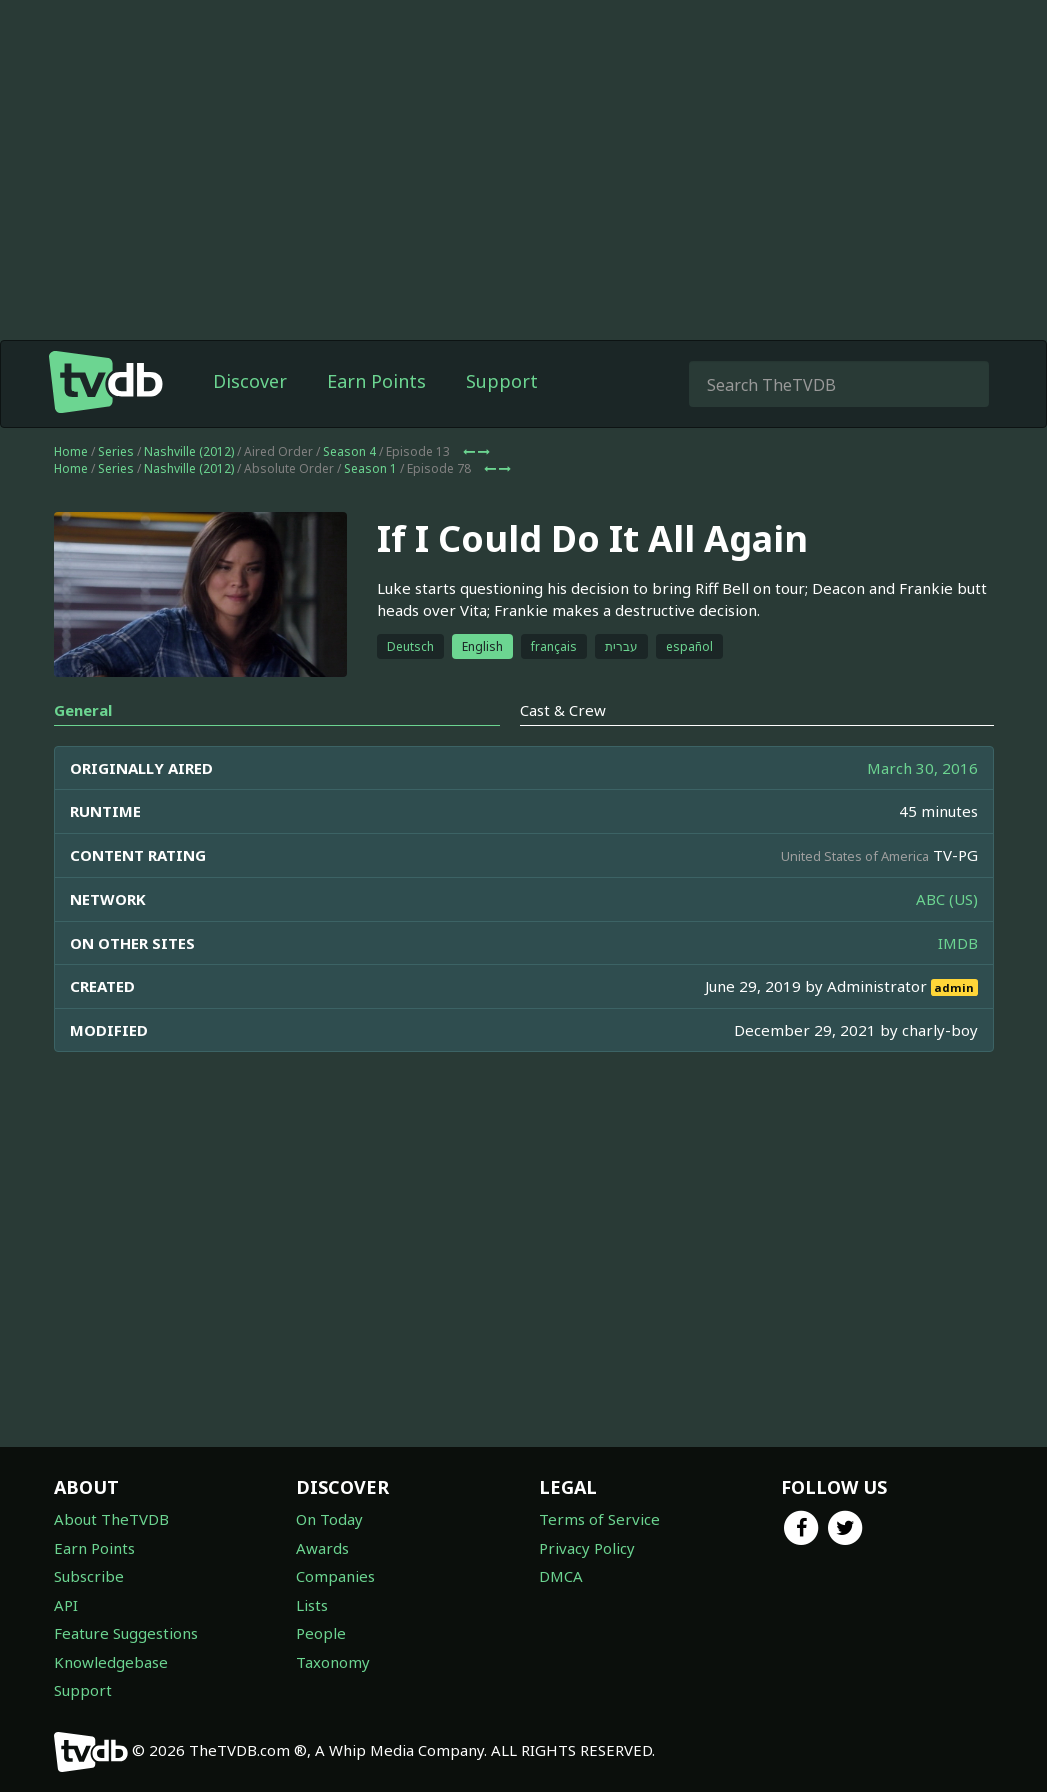 The width and height of the screenshot is (1047, 1792). What do you see at coordinates (349, 451) in the screenshot?
I see `Season 4` at bounding box center [349, 451].